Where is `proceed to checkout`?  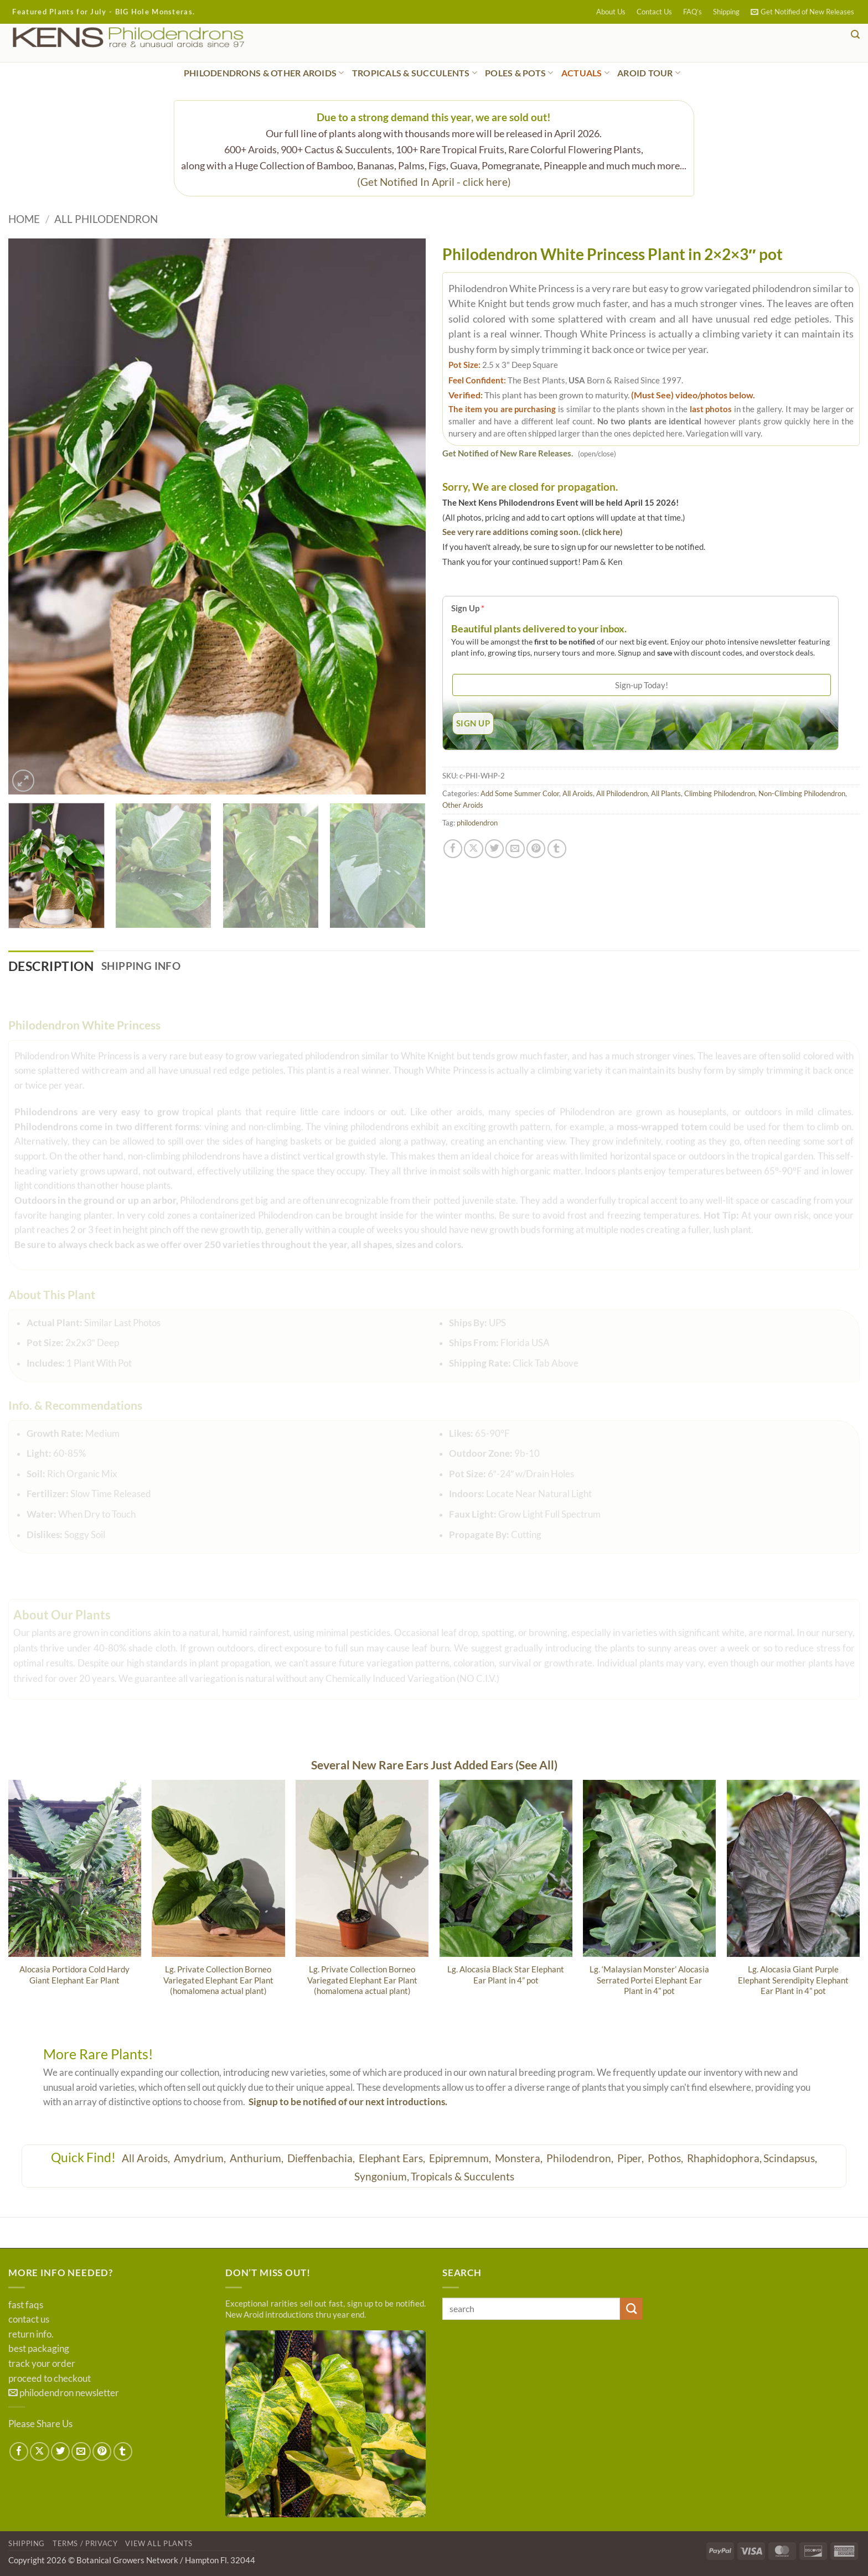
proceed to checkout is located at coordinates (49, 2379).